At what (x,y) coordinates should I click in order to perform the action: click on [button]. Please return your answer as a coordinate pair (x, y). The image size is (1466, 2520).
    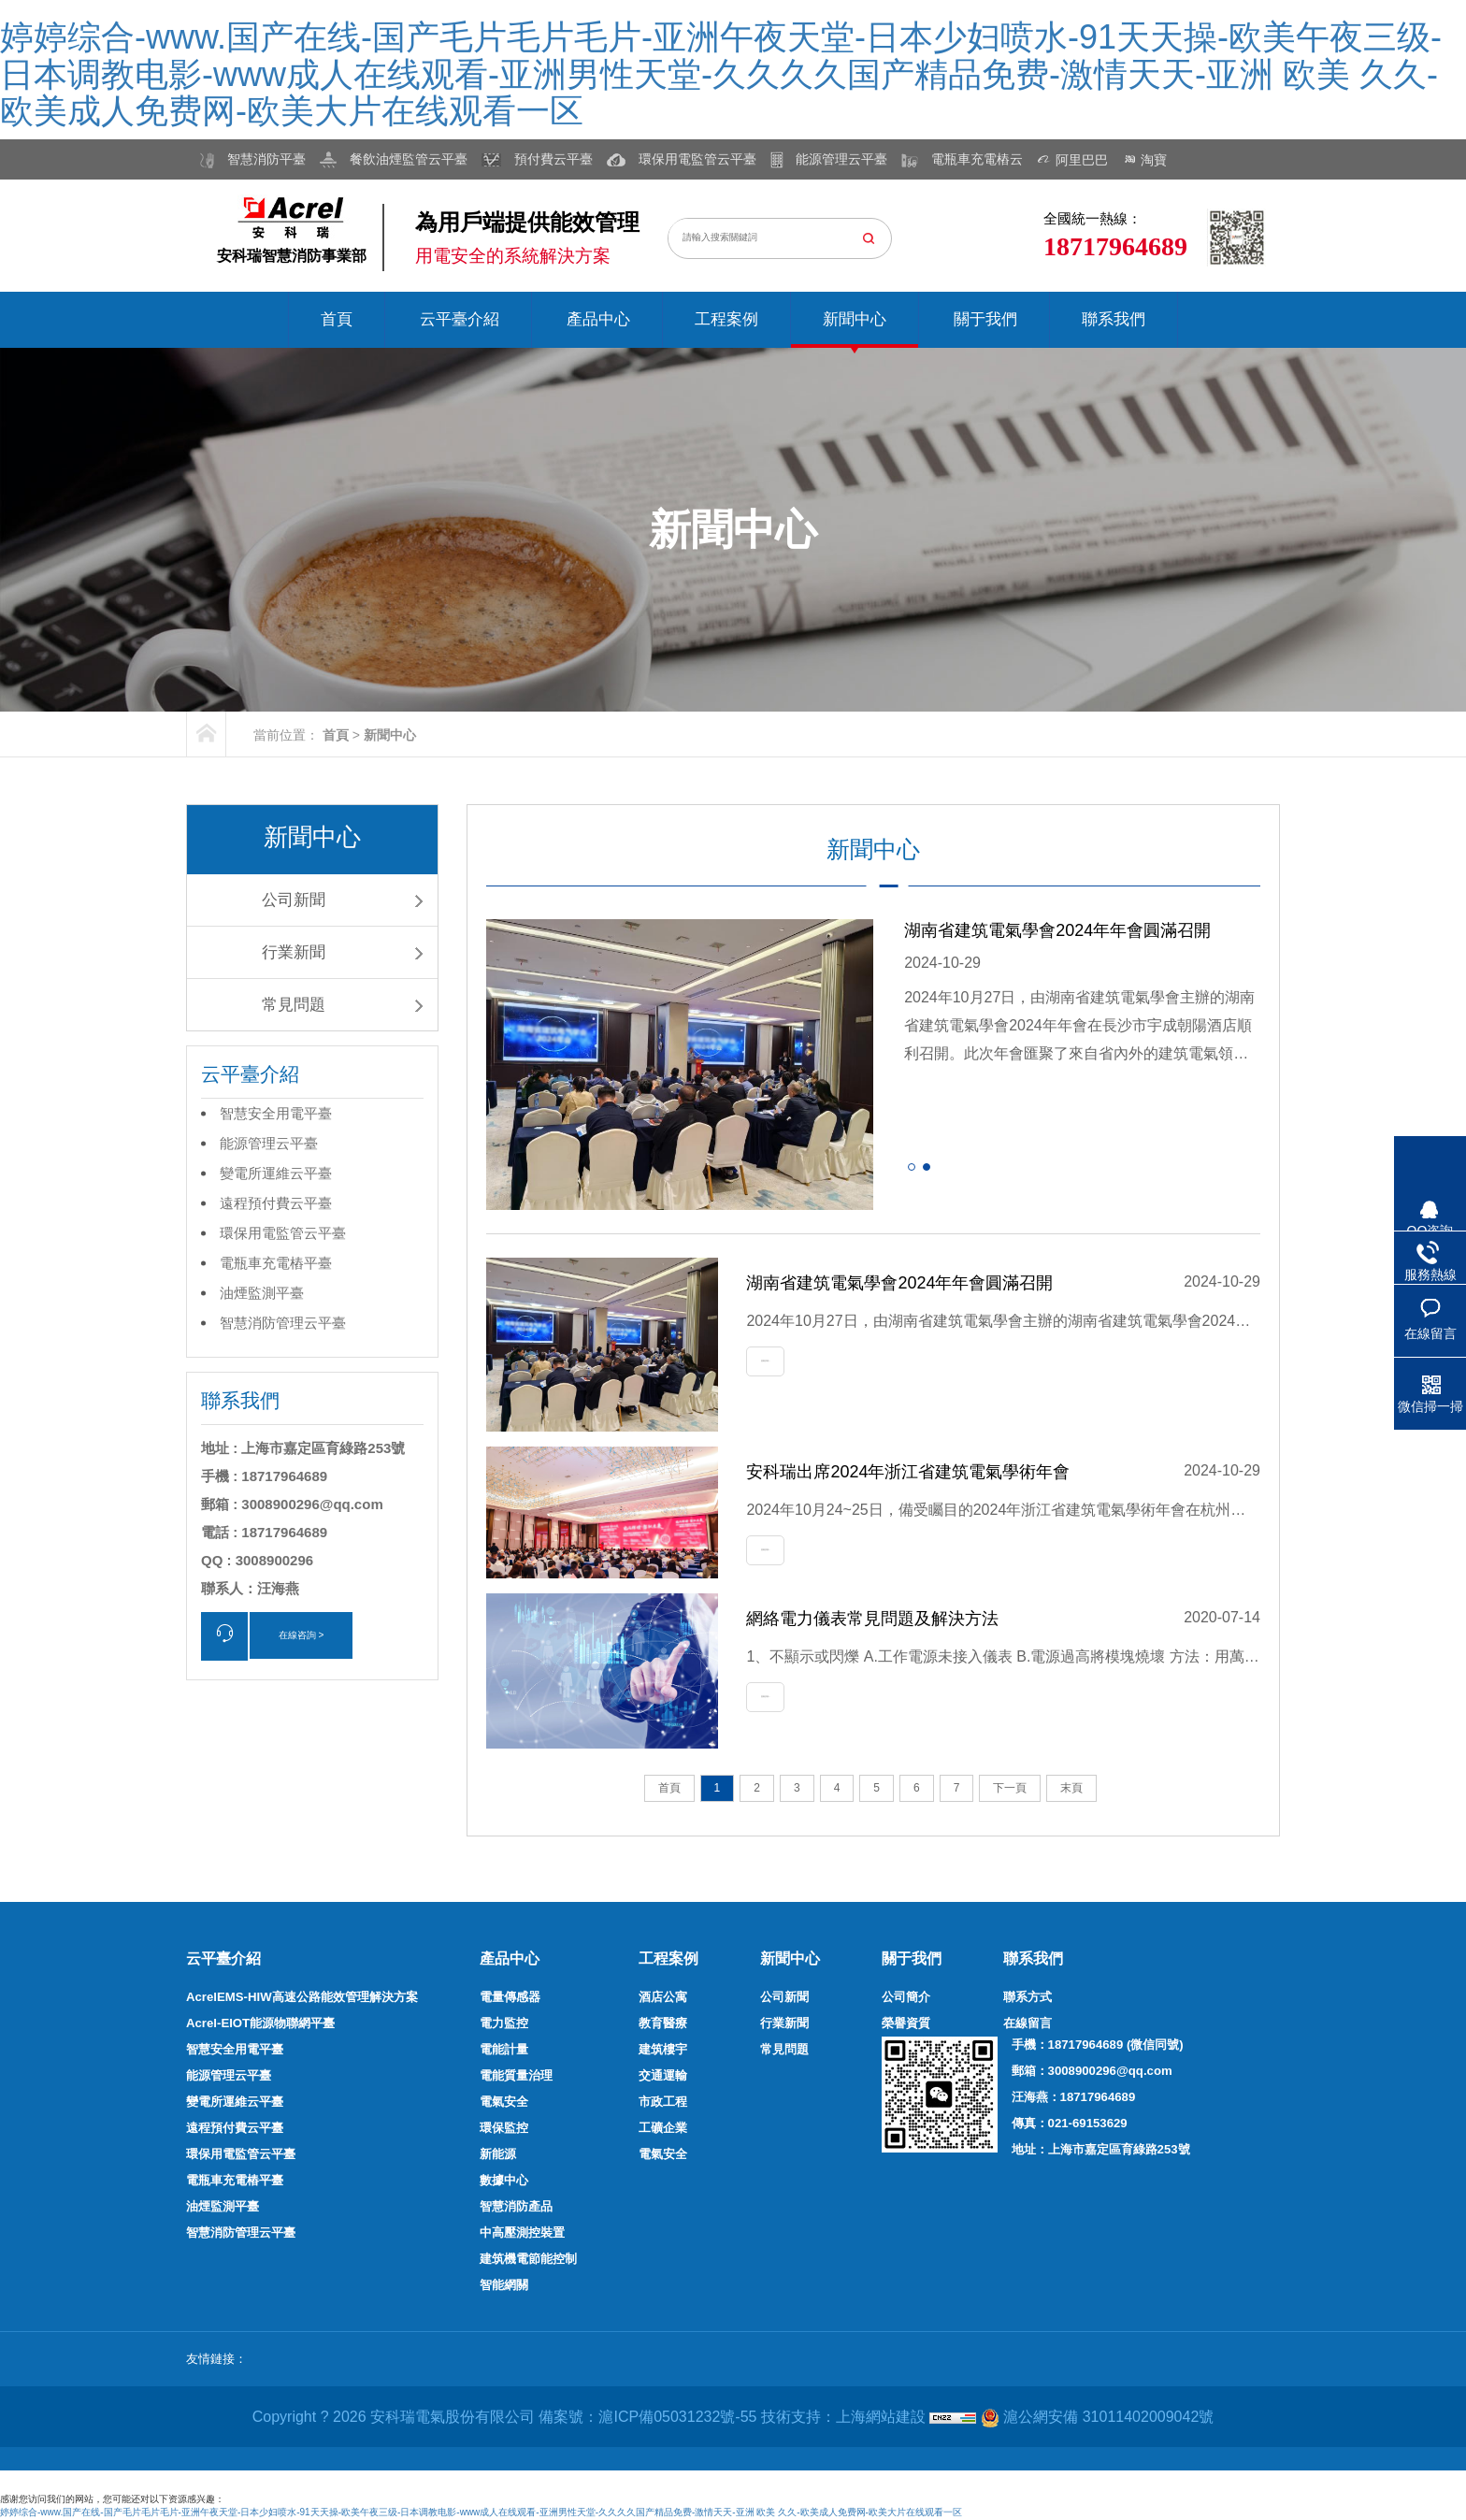
    Looking at the image, I should click on (911, 1167).